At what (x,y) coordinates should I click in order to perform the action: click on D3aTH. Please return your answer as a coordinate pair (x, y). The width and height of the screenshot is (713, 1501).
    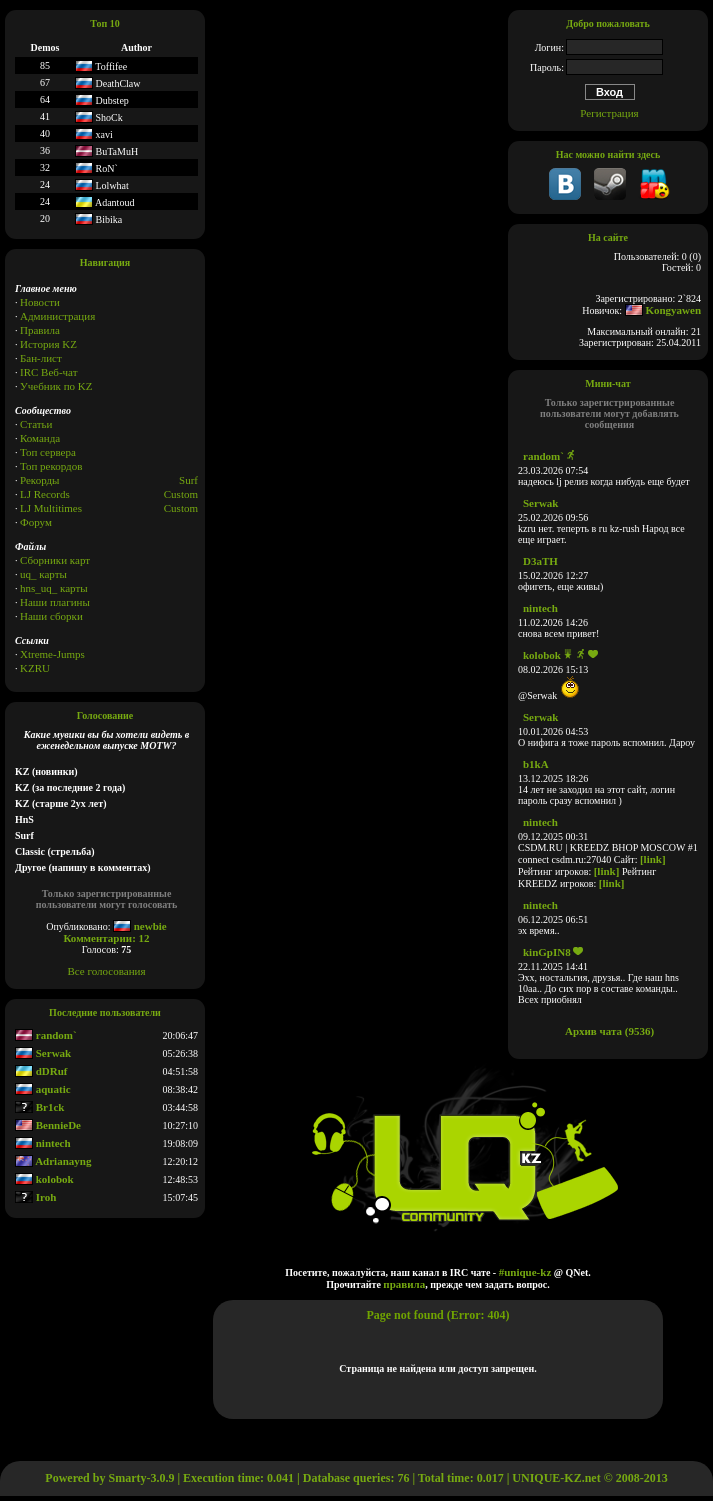
    Looking at the image, I should click on (540, 561).